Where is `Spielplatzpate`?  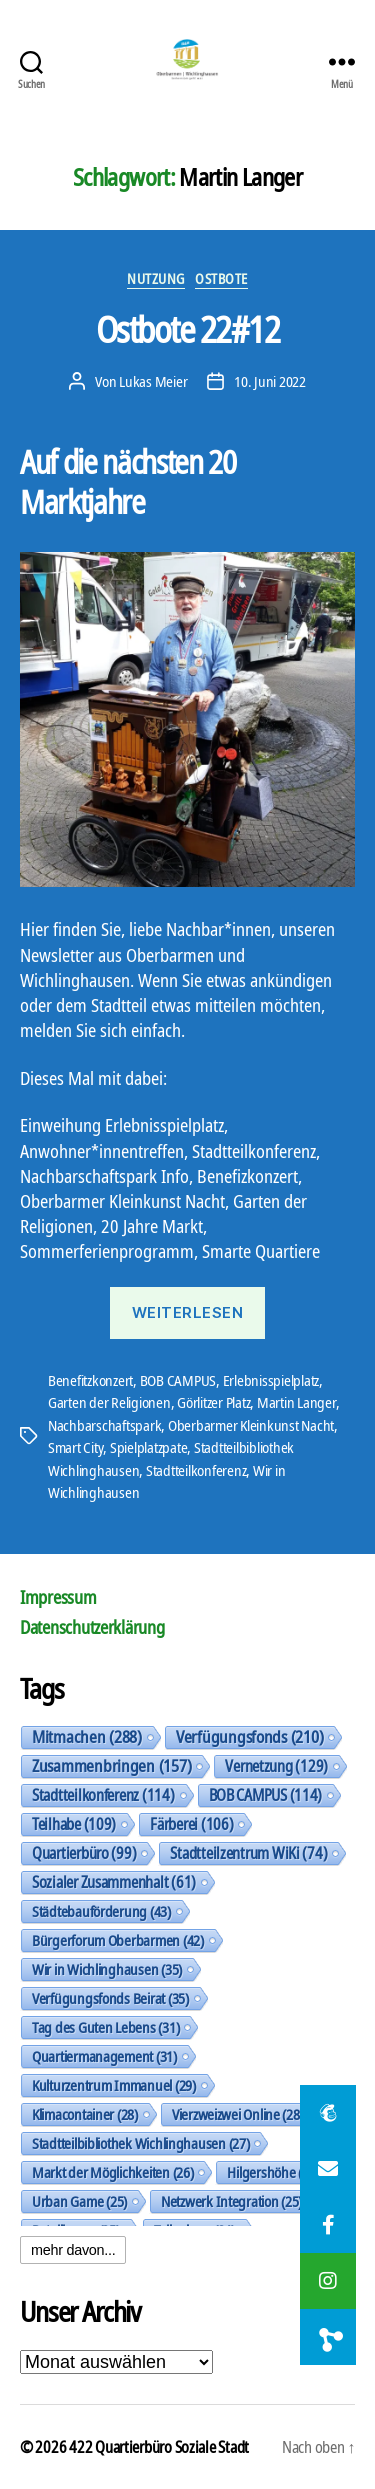
Spielplatzpate is located at coordinates (148, 1447).